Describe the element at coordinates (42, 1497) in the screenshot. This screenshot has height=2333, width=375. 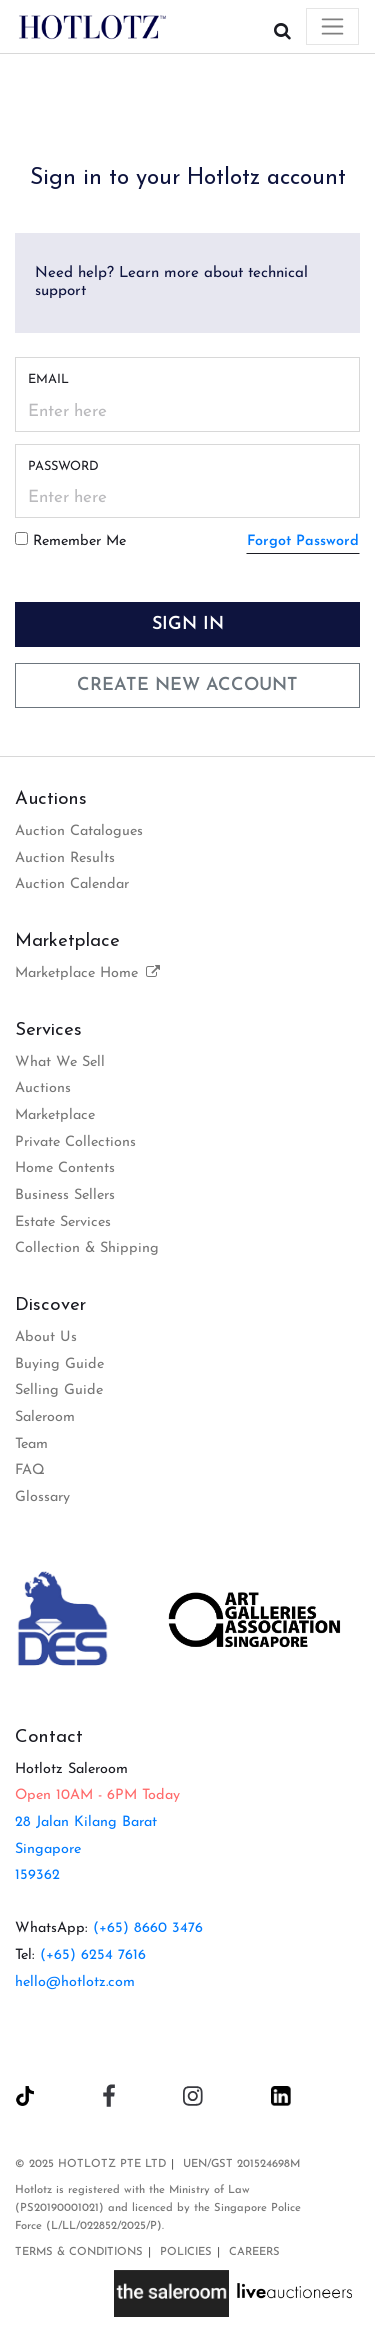
I see `Glossary` at that location.